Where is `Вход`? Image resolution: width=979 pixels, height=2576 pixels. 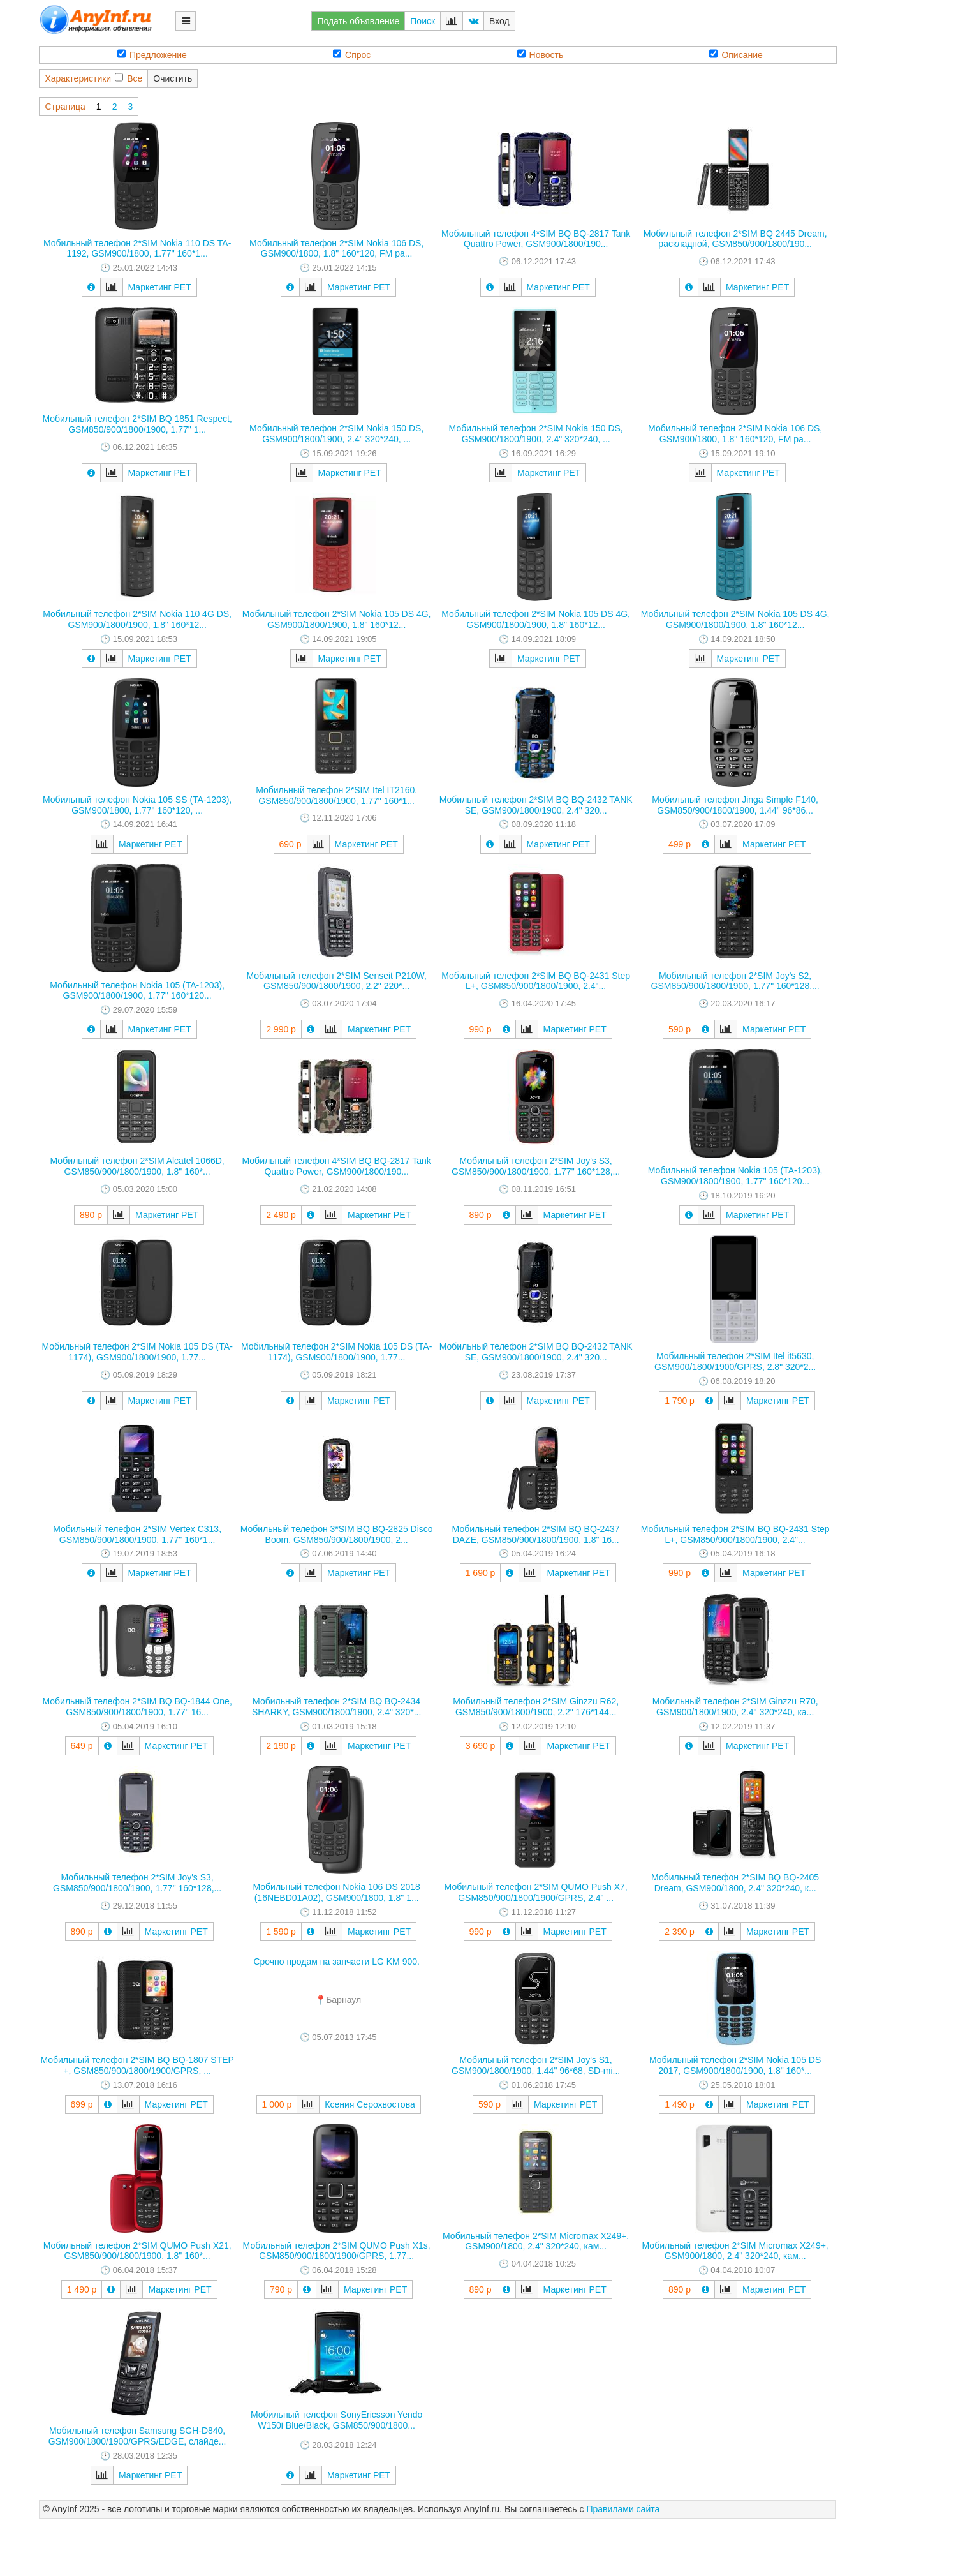
Вход is located at coordinates (499, 21).